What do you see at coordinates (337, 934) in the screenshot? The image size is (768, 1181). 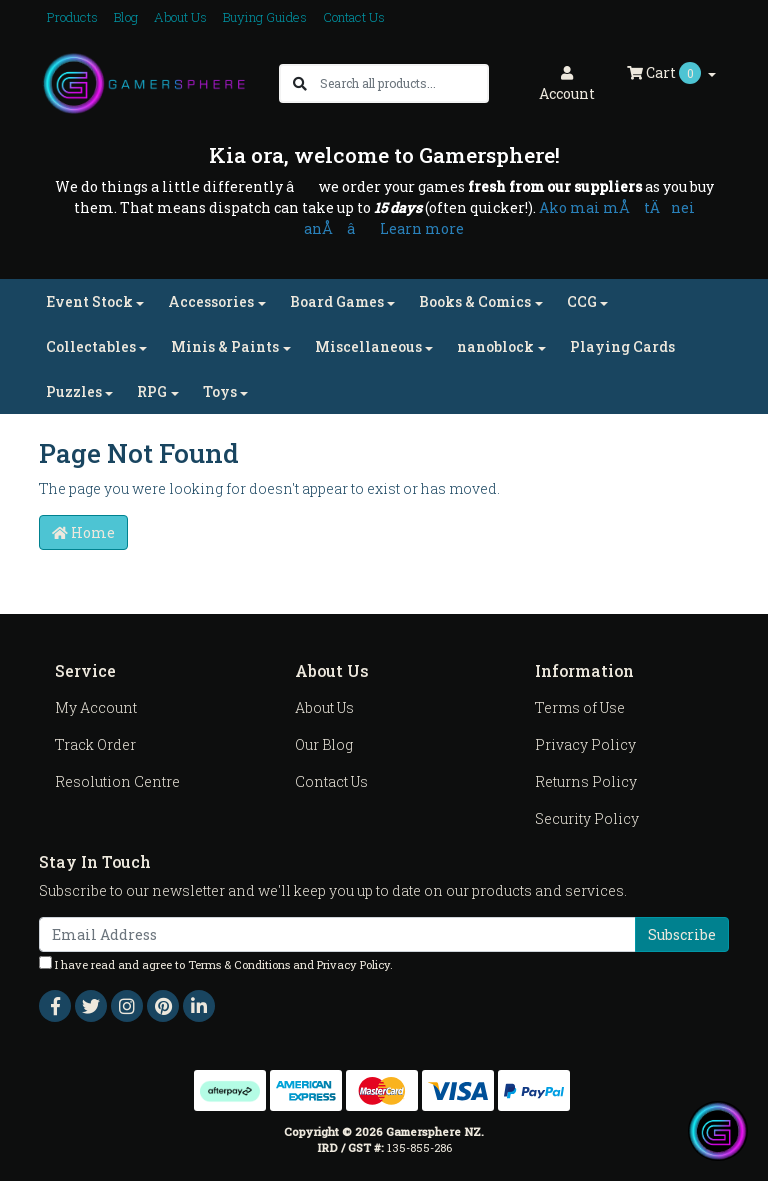 I see `[Email Address]` at bounding box center [337, 934].